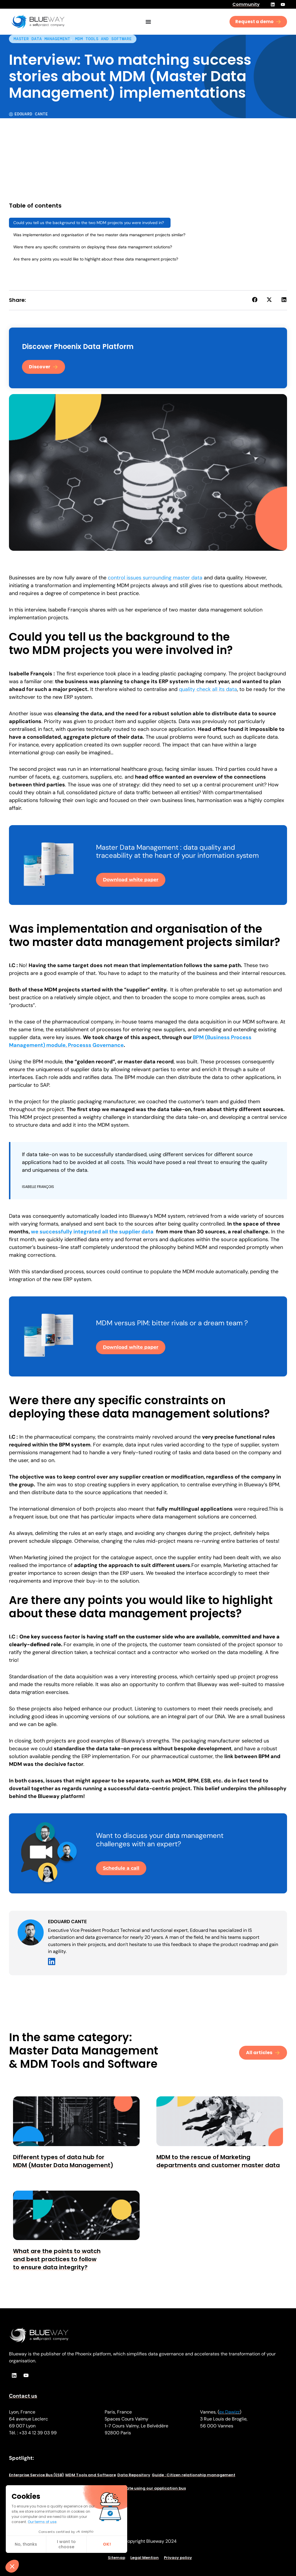 This screenshot has height=2576, width=296. Describe the element at coordinates (218, 2161) in the screenshot. I see `MDM to the rescue of Marketing departments and customer master data` at that location.